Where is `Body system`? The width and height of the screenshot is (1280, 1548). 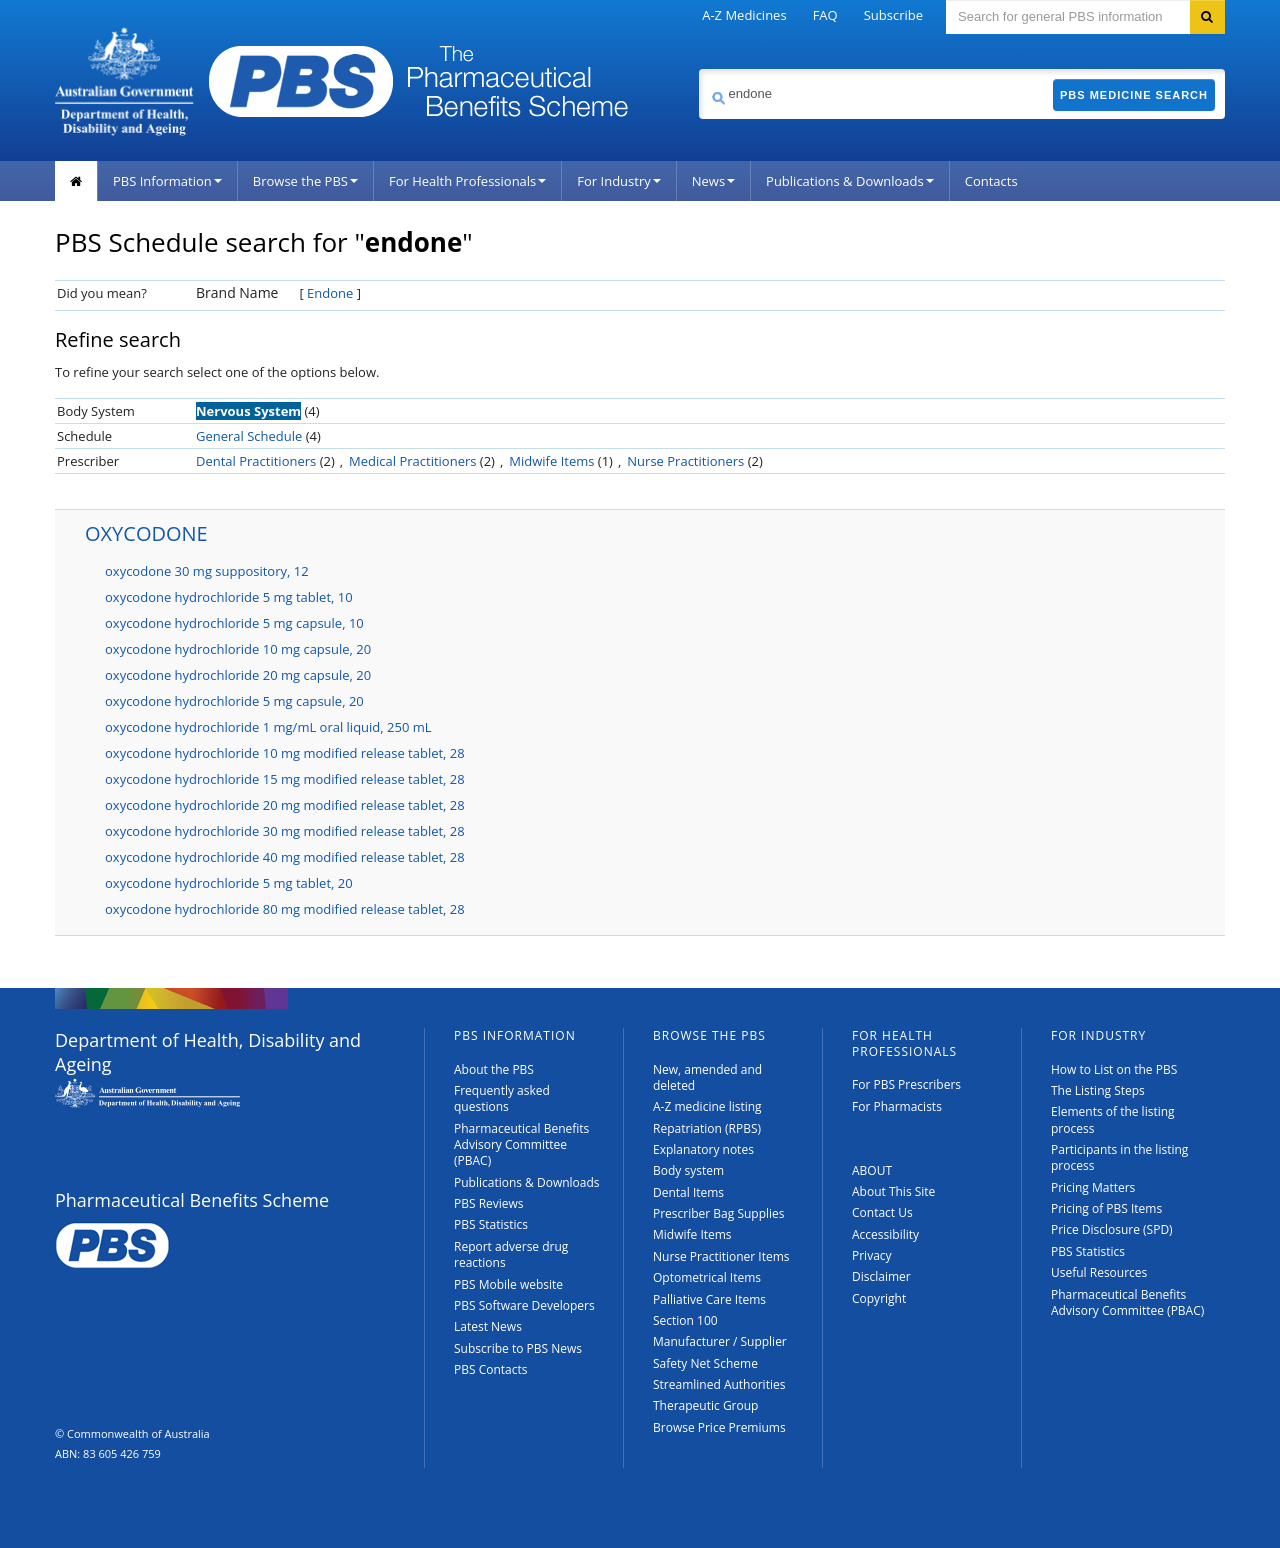
Body system is located at coordinates (688, 1170).